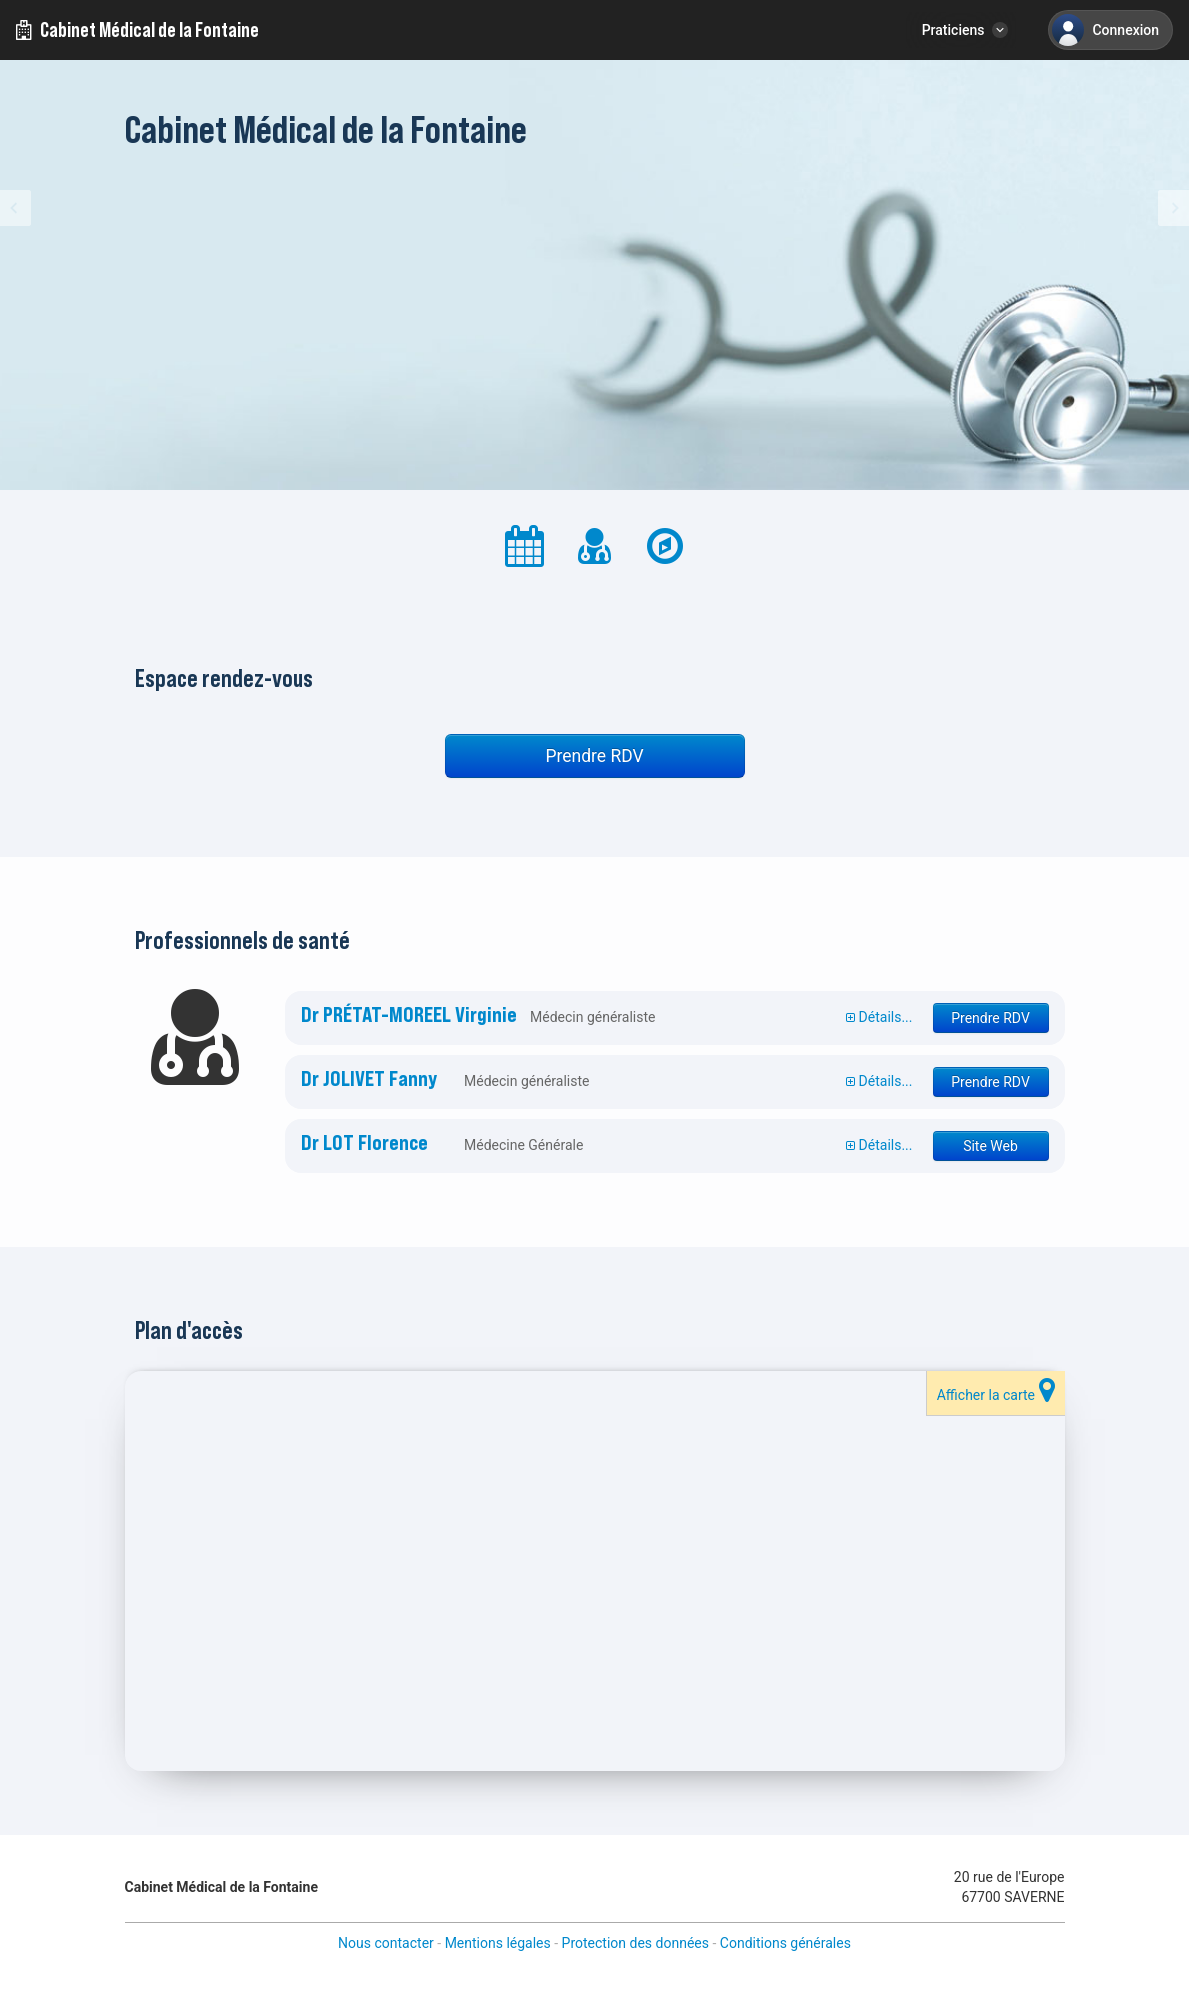  Describe the element at coordinates (137, 30) in the screenshot. I see `Cabinet Médical de la Fontaine` at that location.